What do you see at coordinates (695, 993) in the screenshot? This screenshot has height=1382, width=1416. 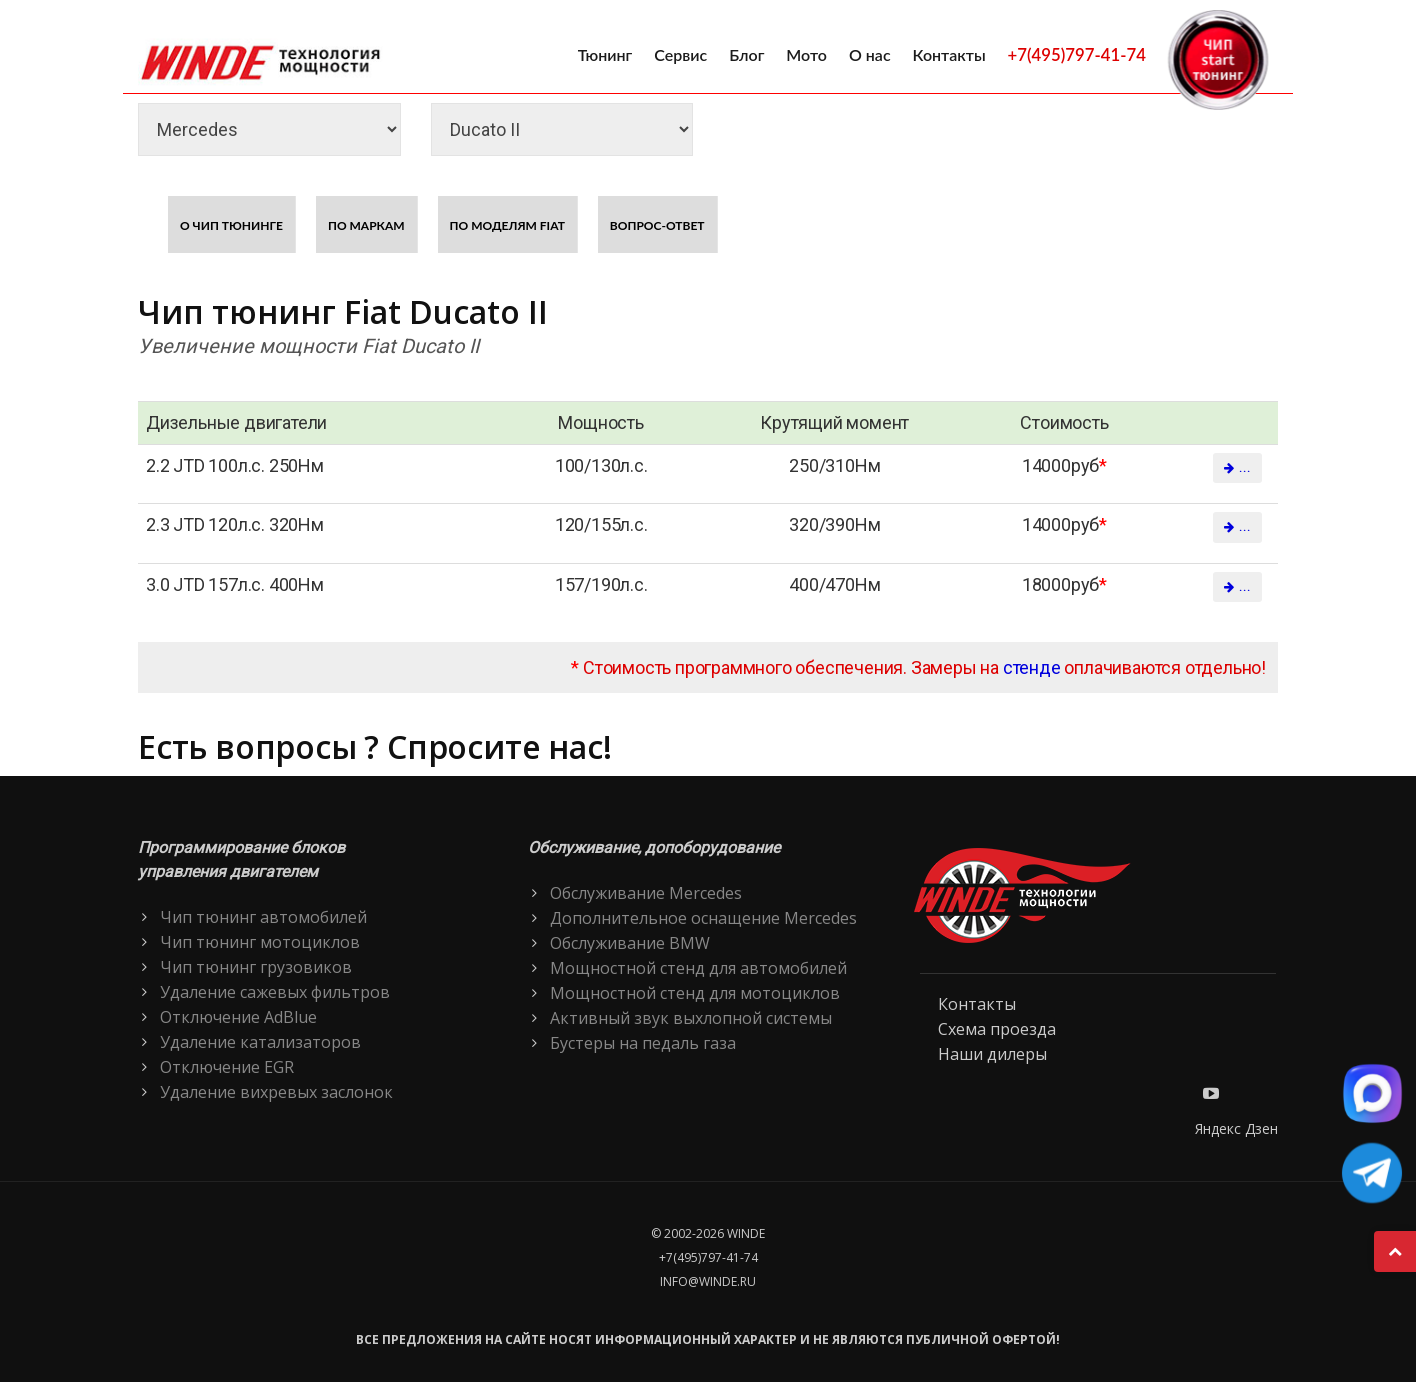 I see `Мощностной стенд для мотоциклов` at bounding box center [695, 993].